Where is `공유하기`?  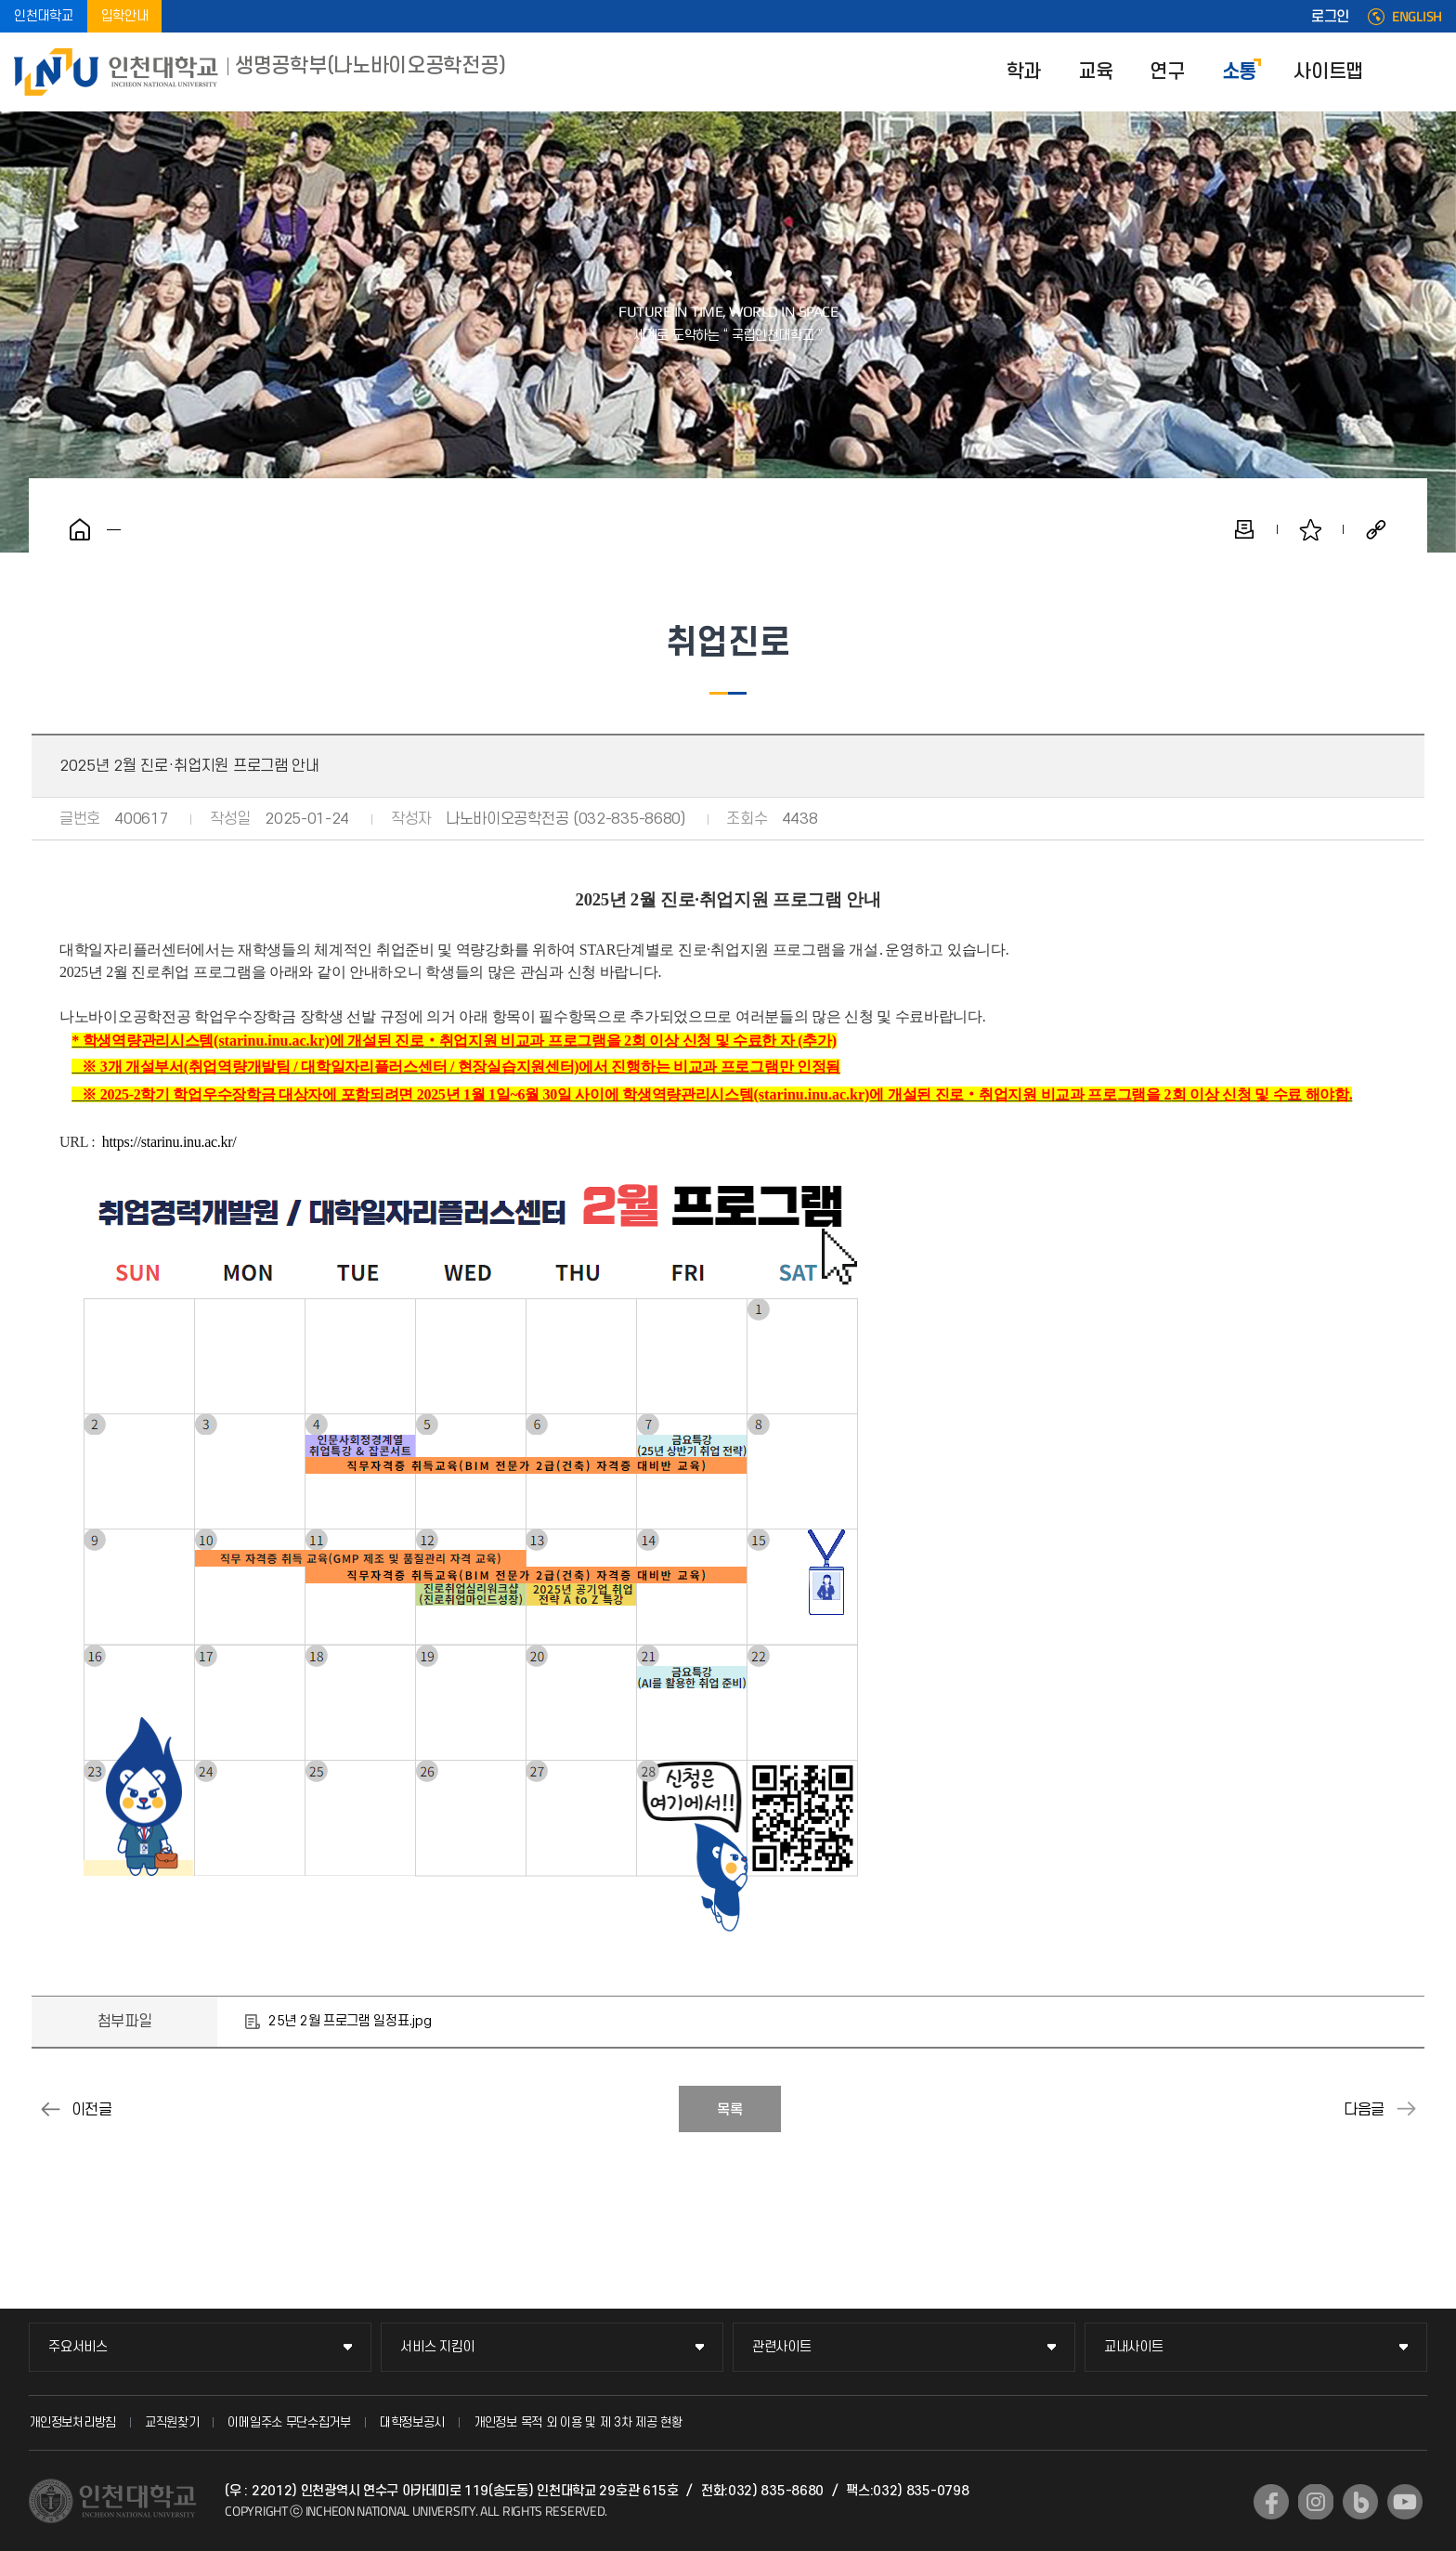
공유하기 is located at coordinates (1376, 529).